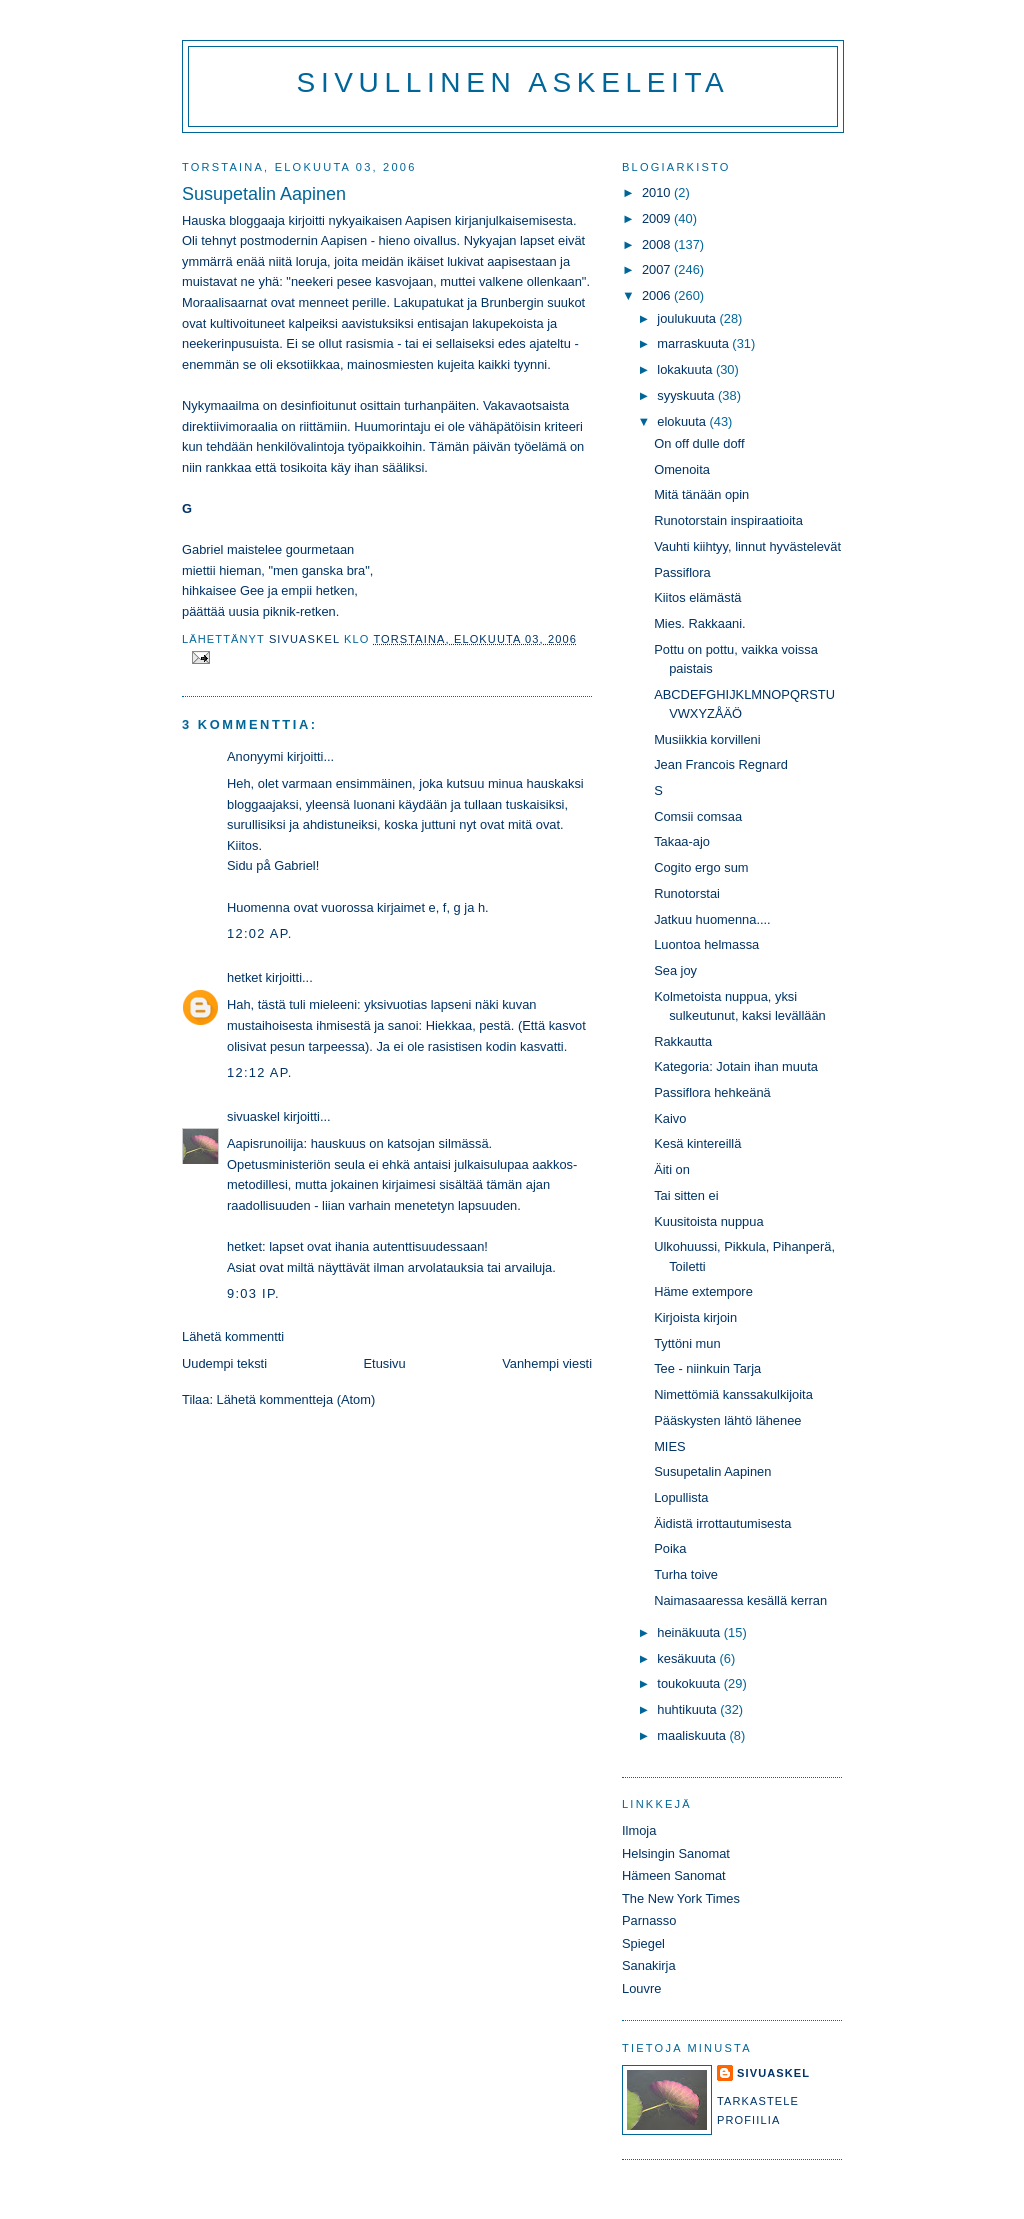 The height and width of the screenshot is (2219, 1024). Describe the element at coordinates (224, 1363) in the screenshot. I see `Uudempi teksti` at that location.